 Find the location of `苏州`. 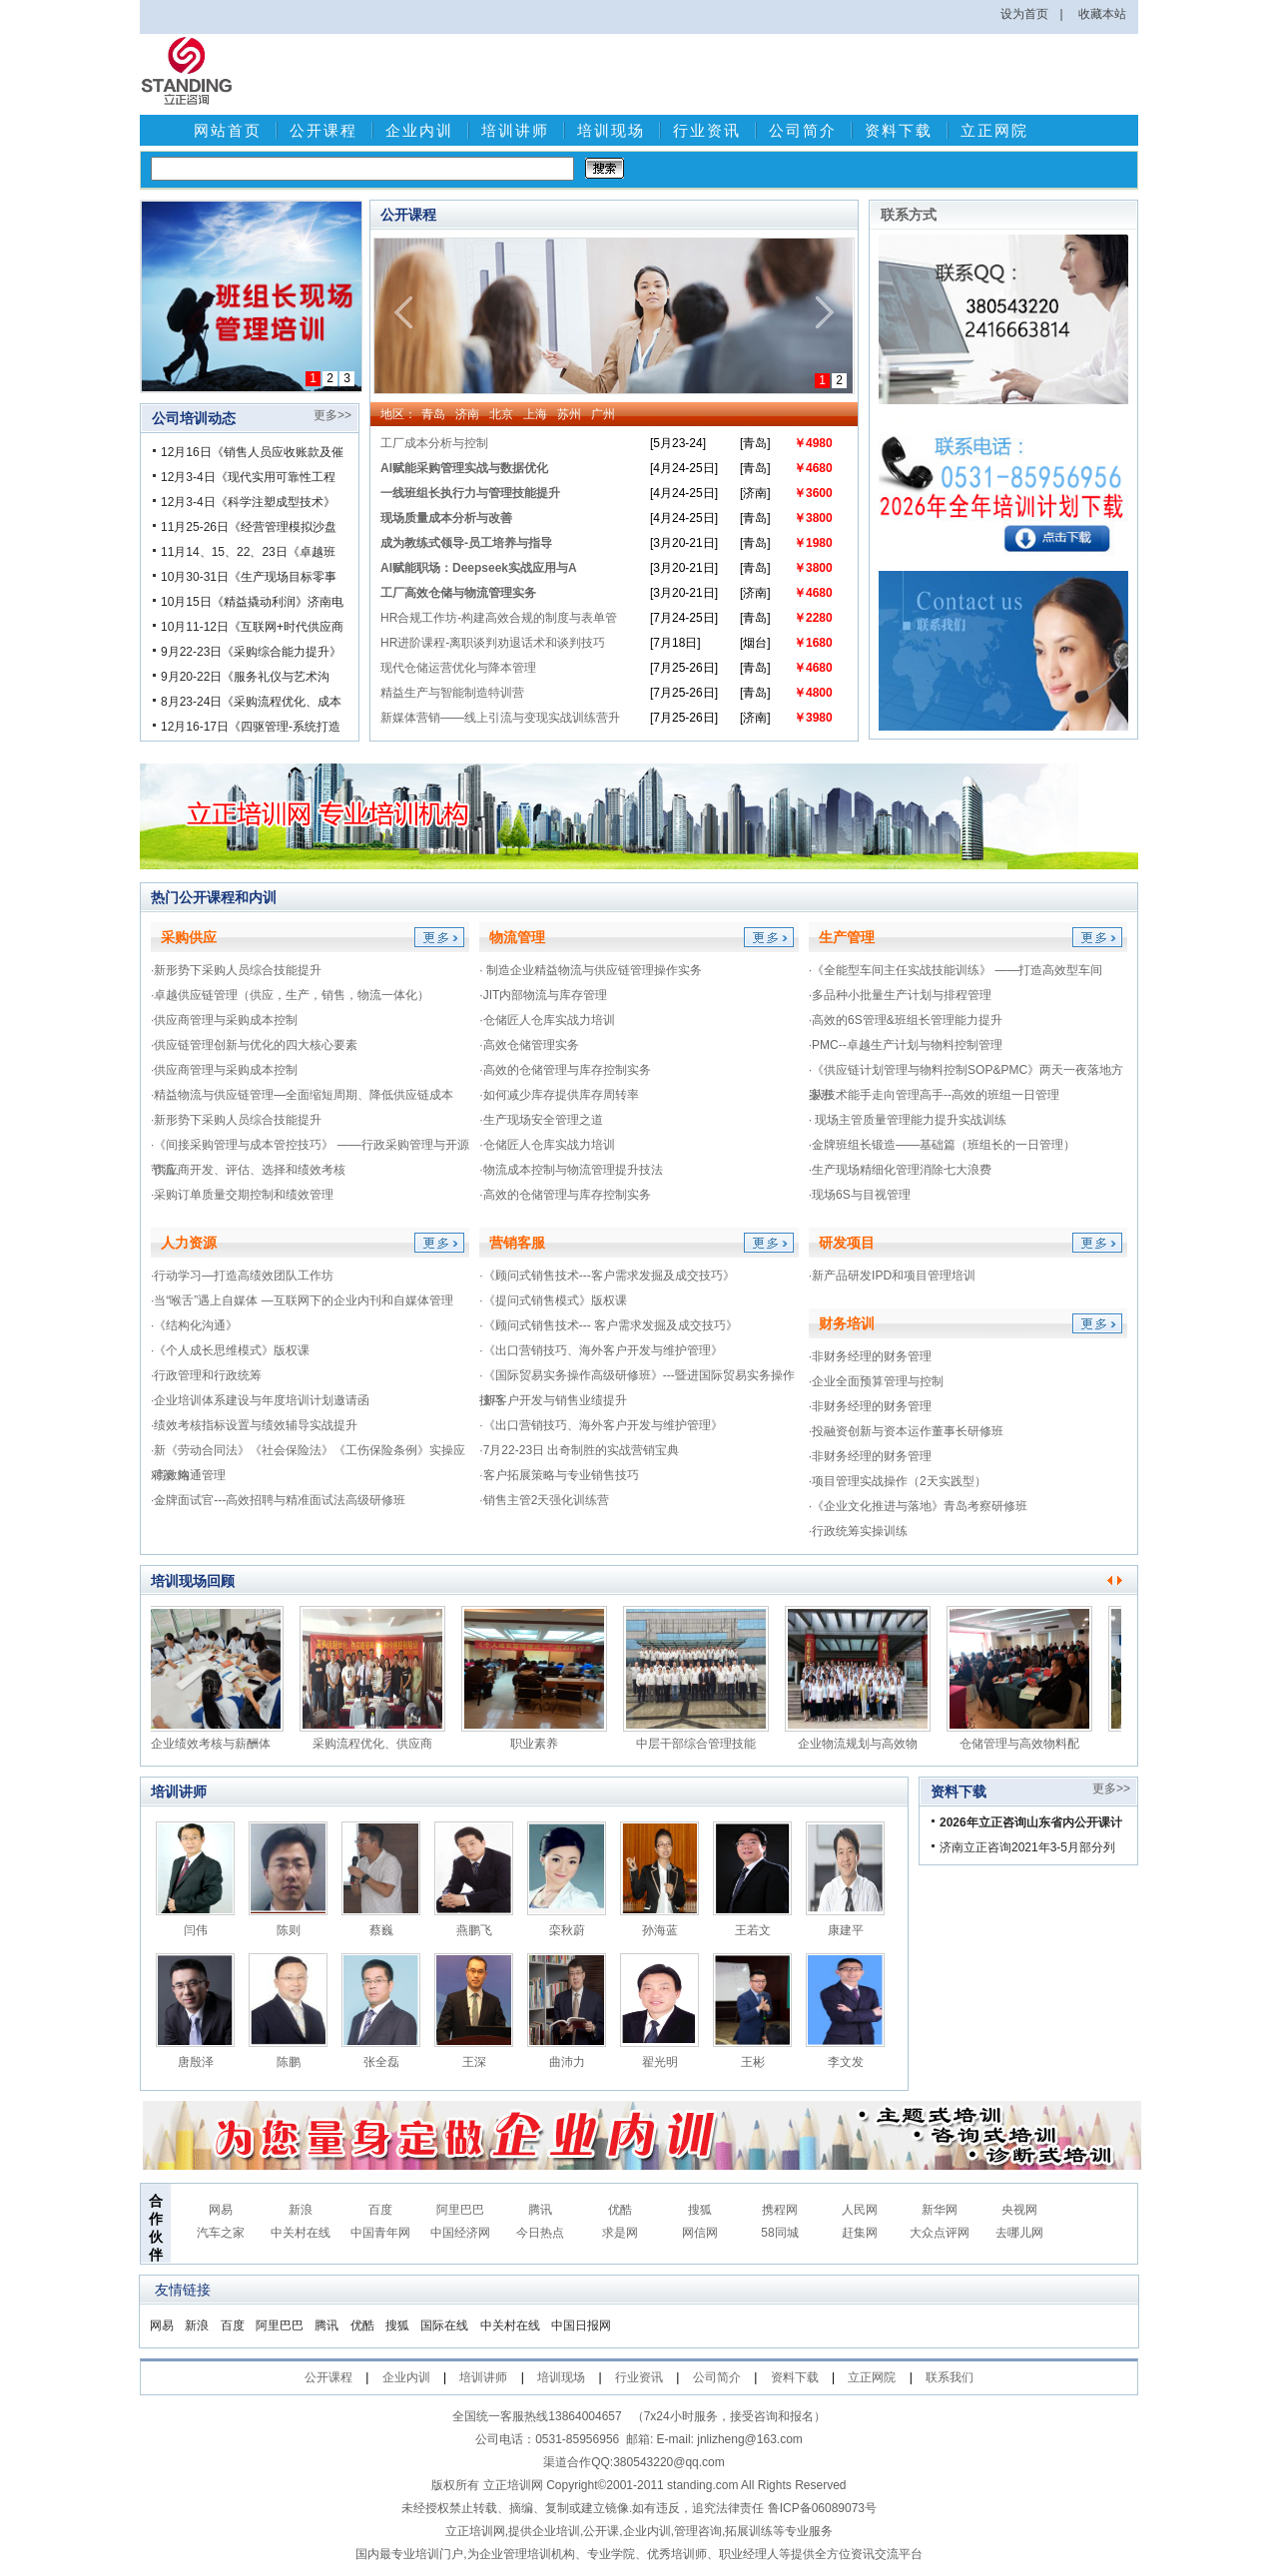

苏州 is located at coordinates (569, 414).